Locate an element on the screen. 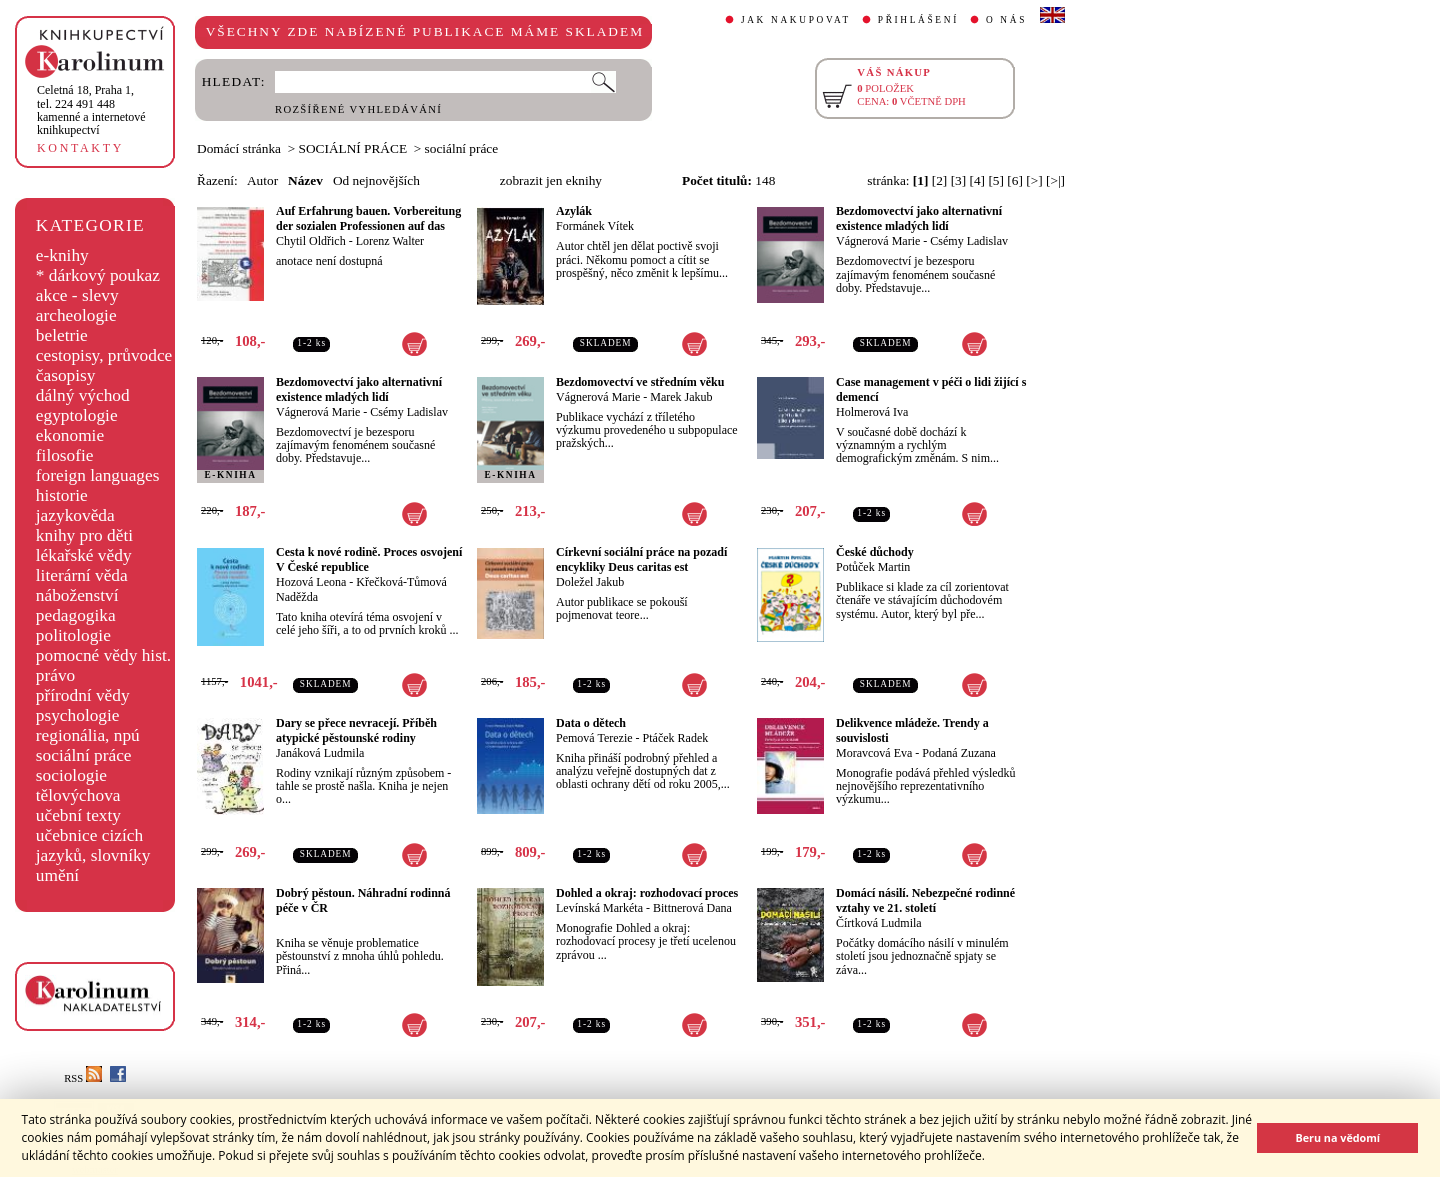  ROZŠÍŘENÉ VYHLEDÁVÁNÍ is located at coordinates (358, 109).